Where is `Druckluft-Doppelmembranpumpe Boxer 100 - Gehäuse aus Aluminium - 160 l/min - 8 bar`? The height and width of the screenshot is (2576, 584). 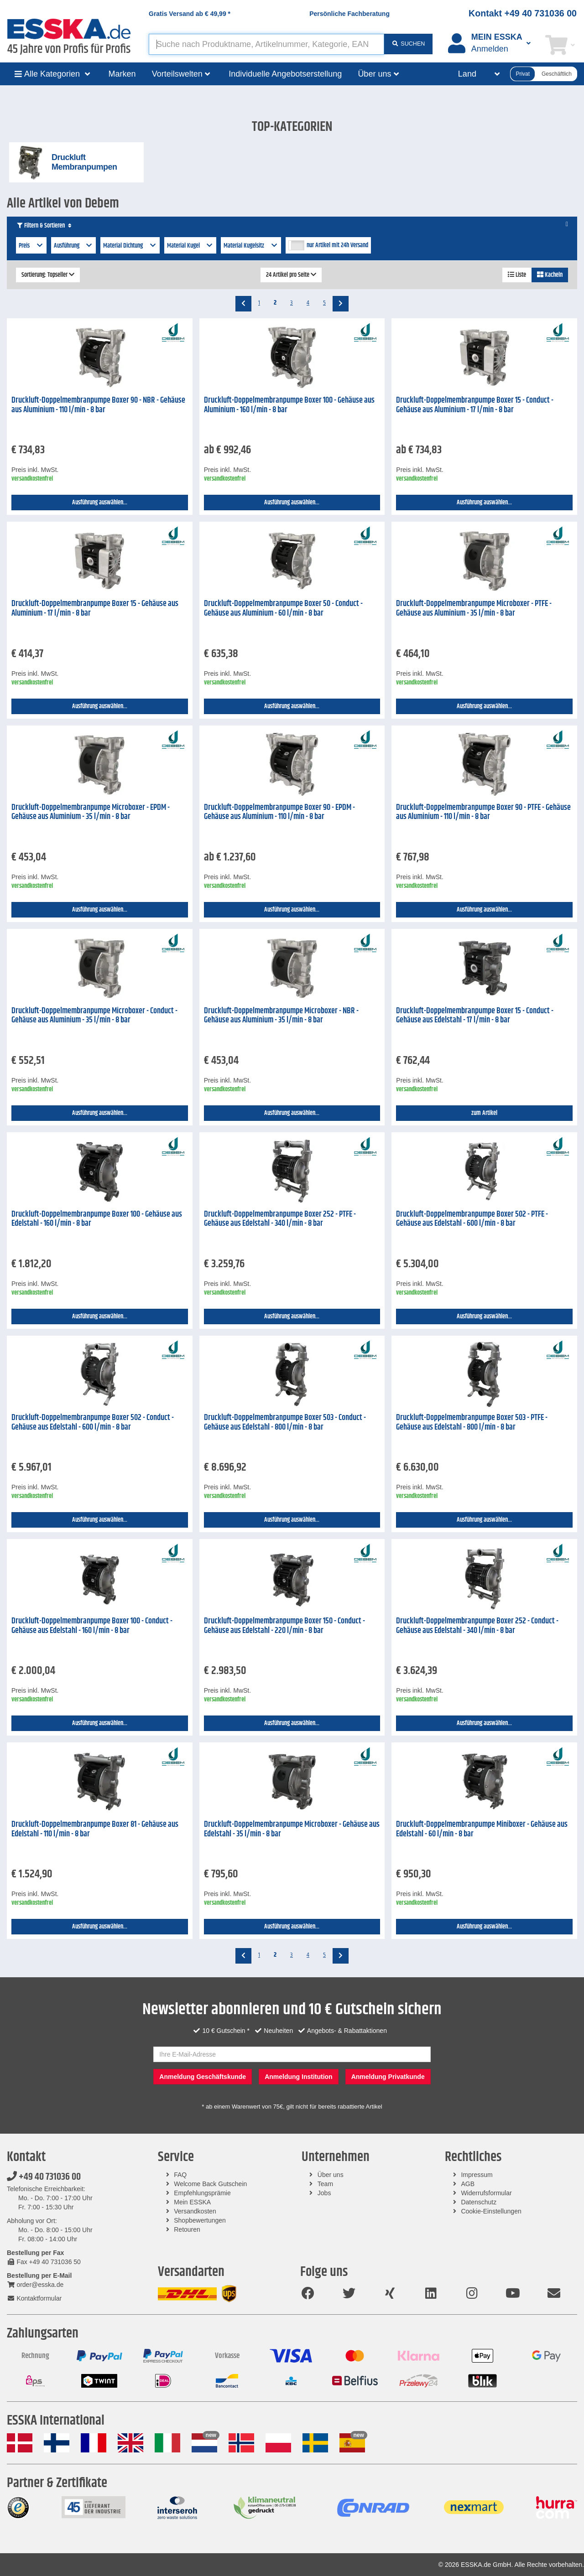
Druckluft-Doppelmembranpumpe Boxer 100 - Gehäuse aus Aluminium - 160 l/min - 8 bar is located at coordinates (289, 405).